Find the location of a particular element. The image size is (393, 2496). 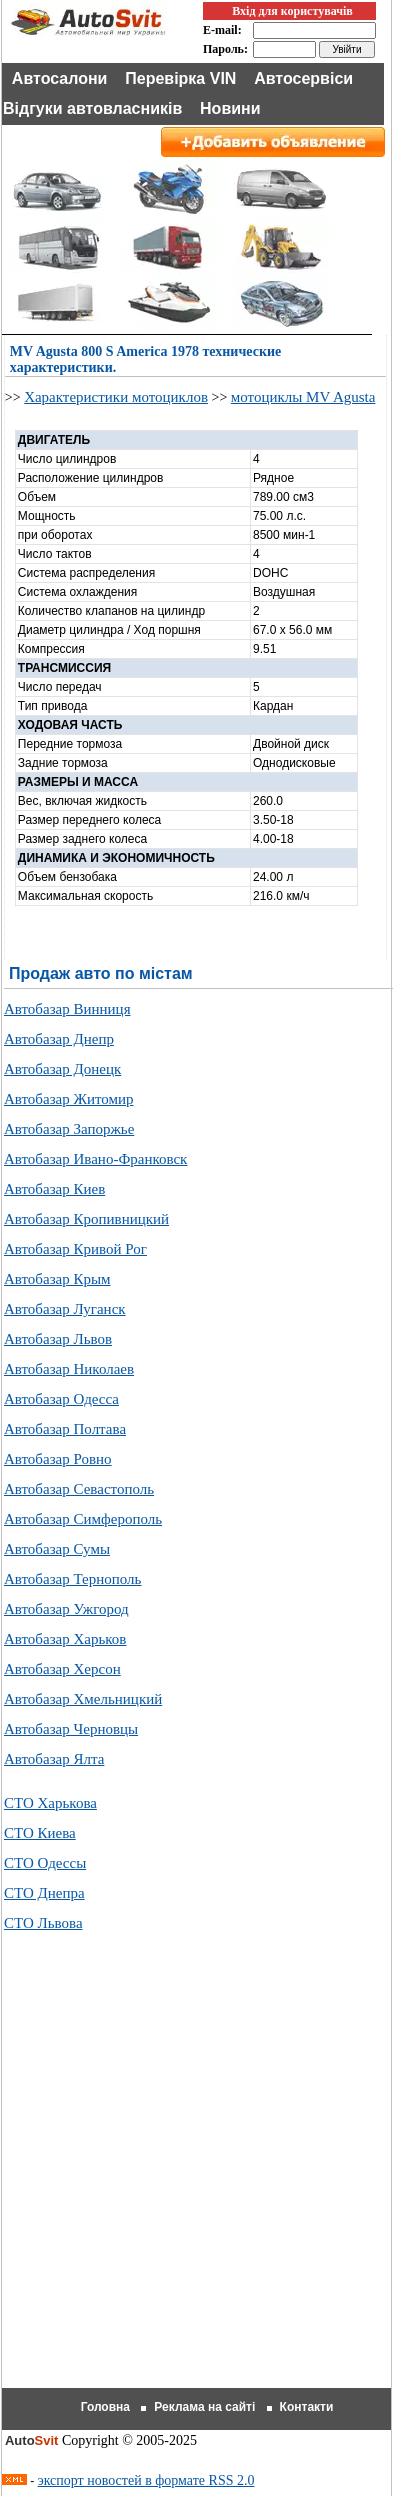

Автобазар Одесса is located at coordinates (61, 1399).